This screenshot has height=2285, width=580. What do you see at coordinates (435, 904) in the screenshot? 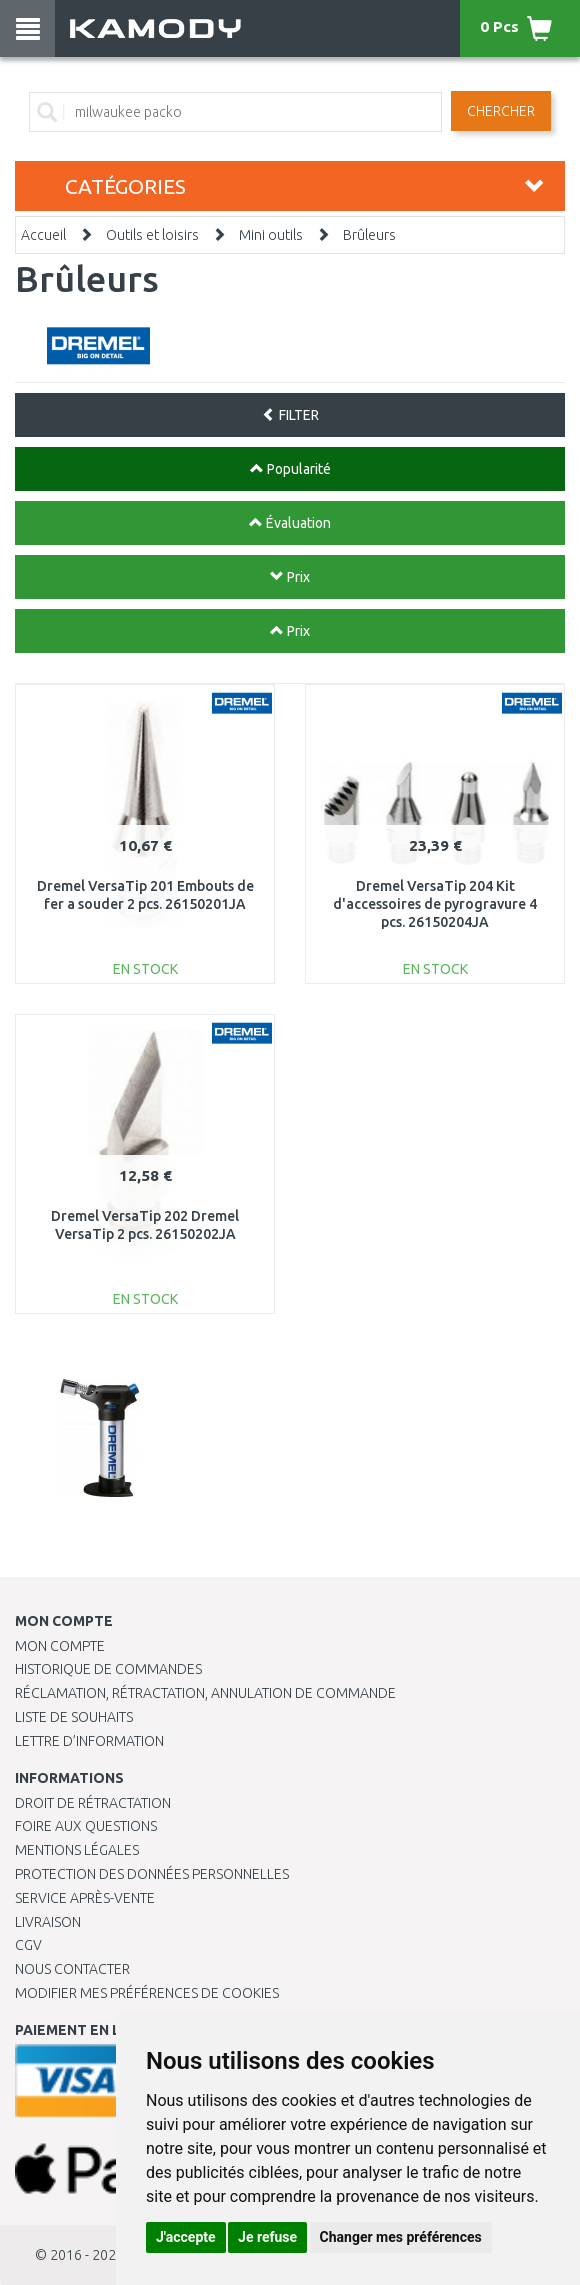
I see `Dremel VersaTip 204 Kit d'accessoires de pyrogravure 4 pcs. 26150204JA` at bounding box center [435, 904].